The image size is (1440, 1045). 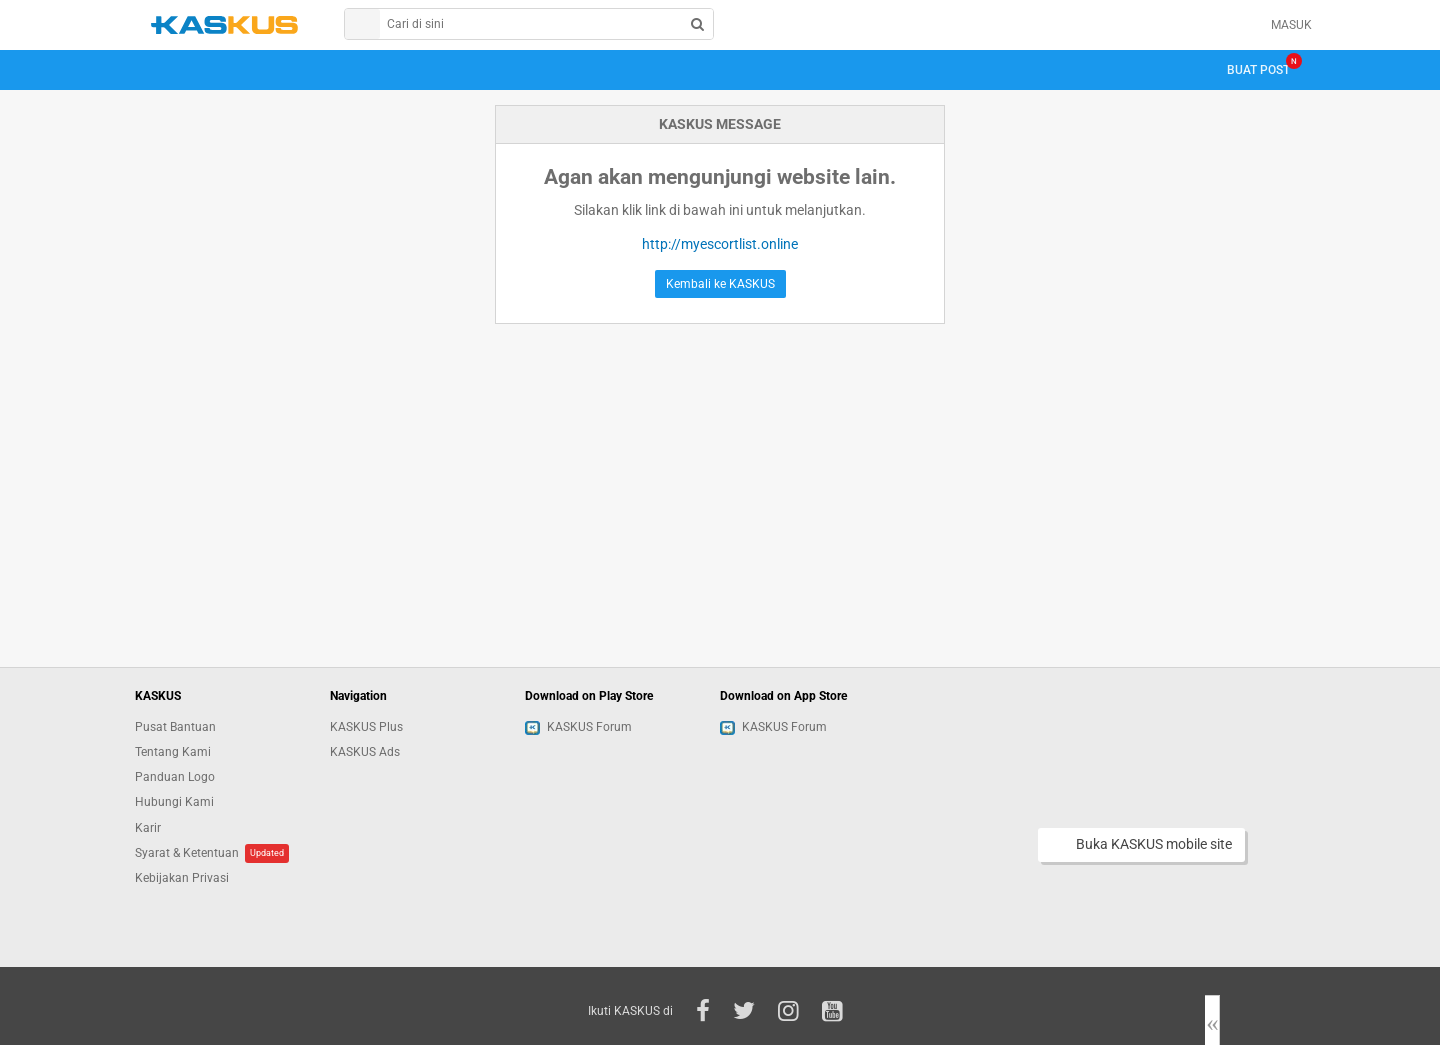 What do you see at coordinates (174, 802) in the screenshot?
I see `Hubungi Kami` at bounding box center [174, 802].